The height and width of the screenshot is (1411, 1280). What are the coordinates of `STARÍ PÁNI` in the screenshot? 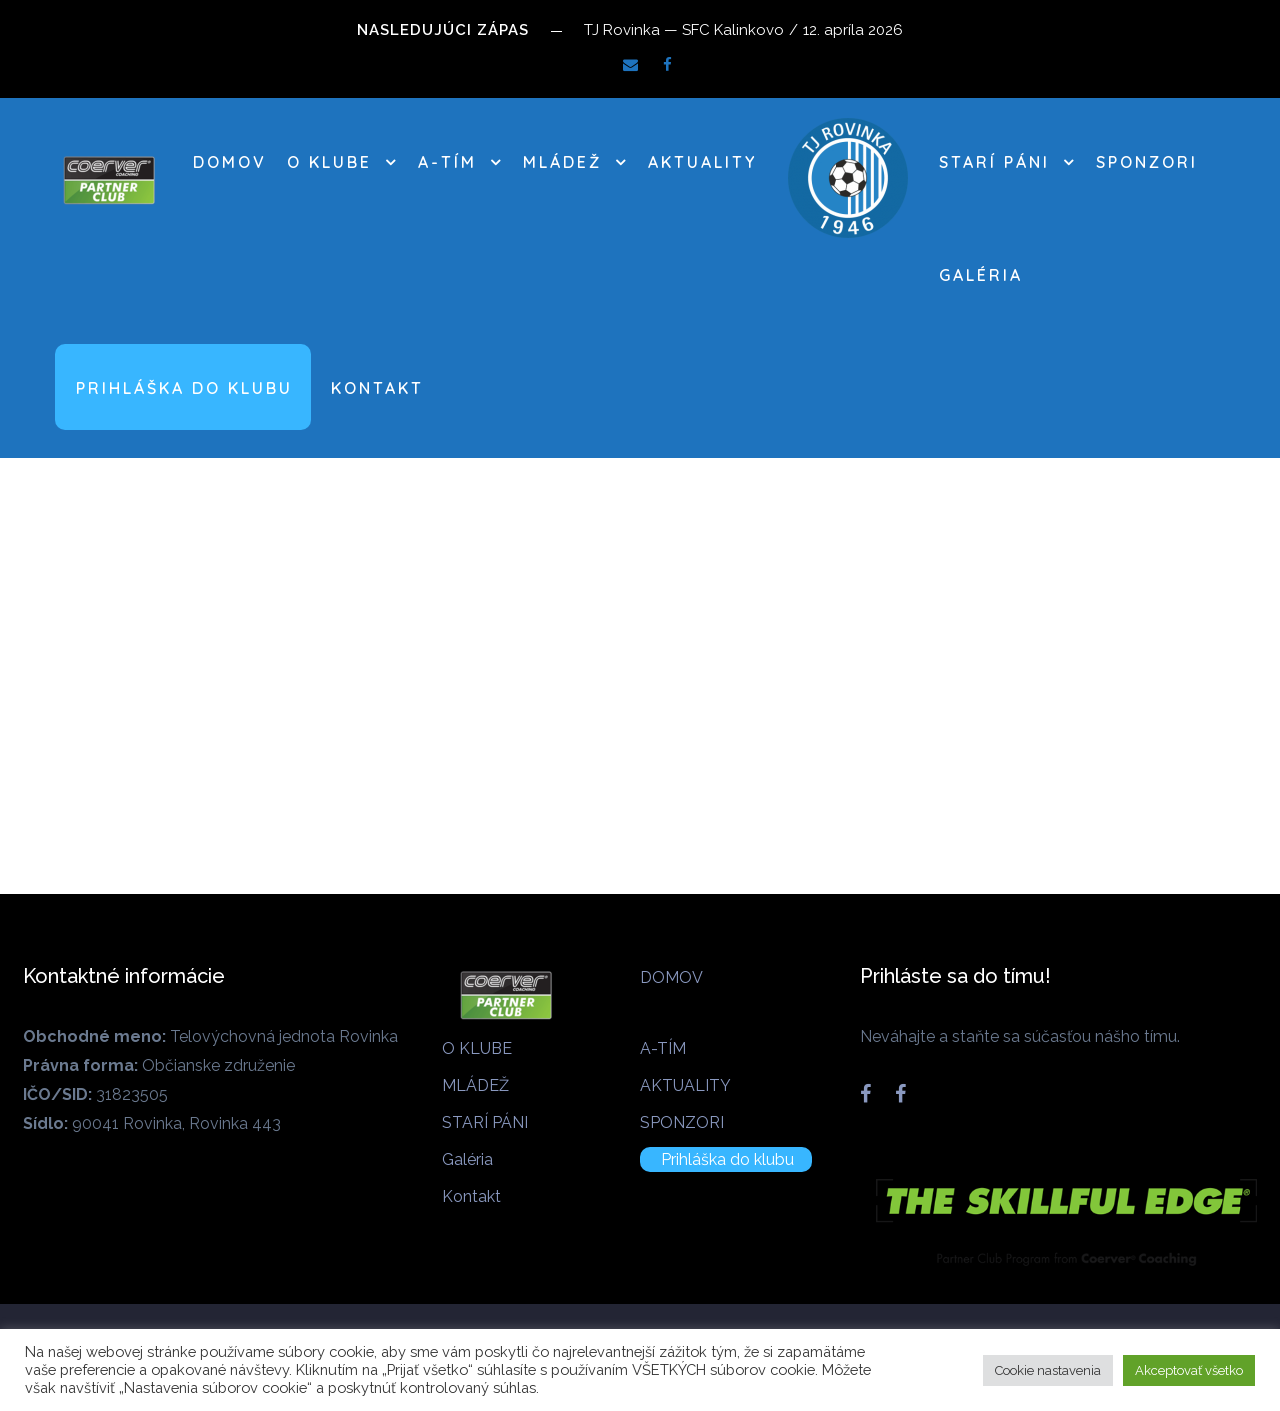 It's located at (994, 162).